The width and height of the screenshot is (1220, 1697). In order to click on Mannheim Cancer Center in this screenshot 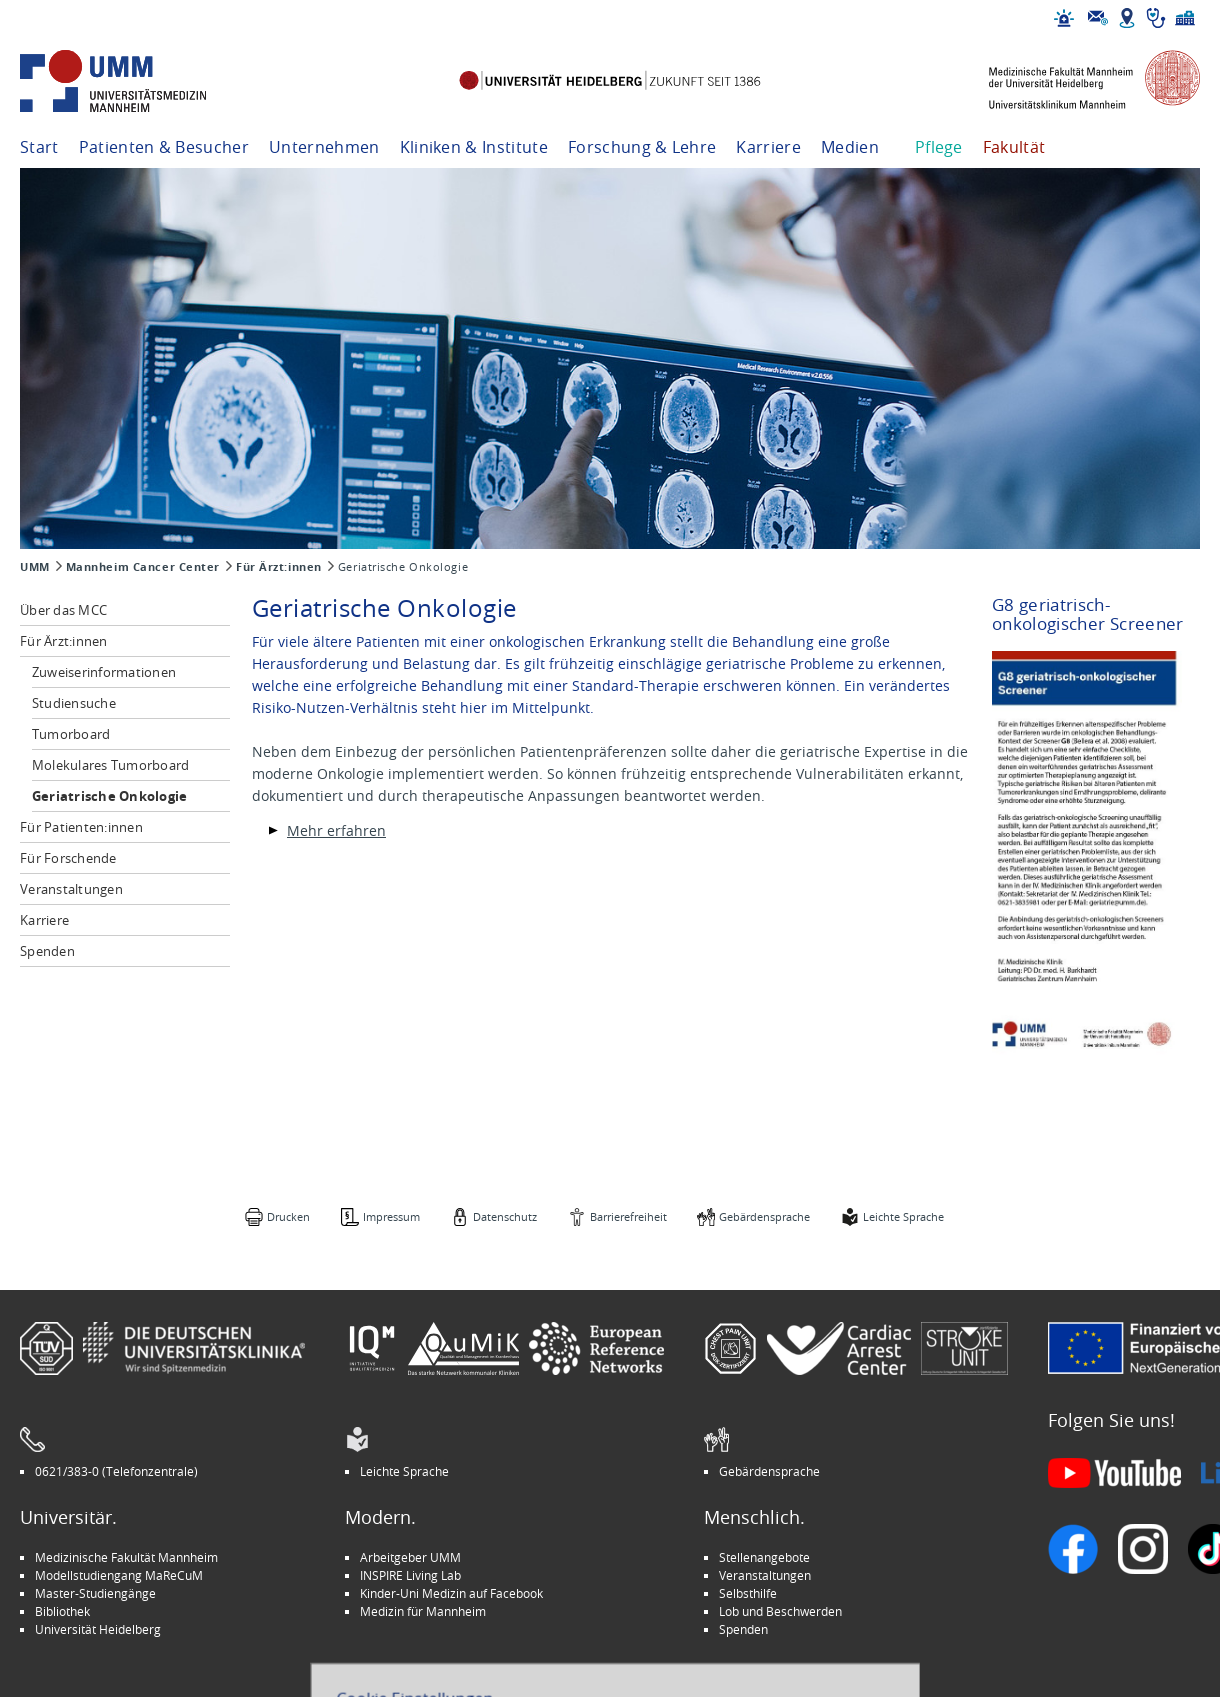, I will do `click(143, 567)`.